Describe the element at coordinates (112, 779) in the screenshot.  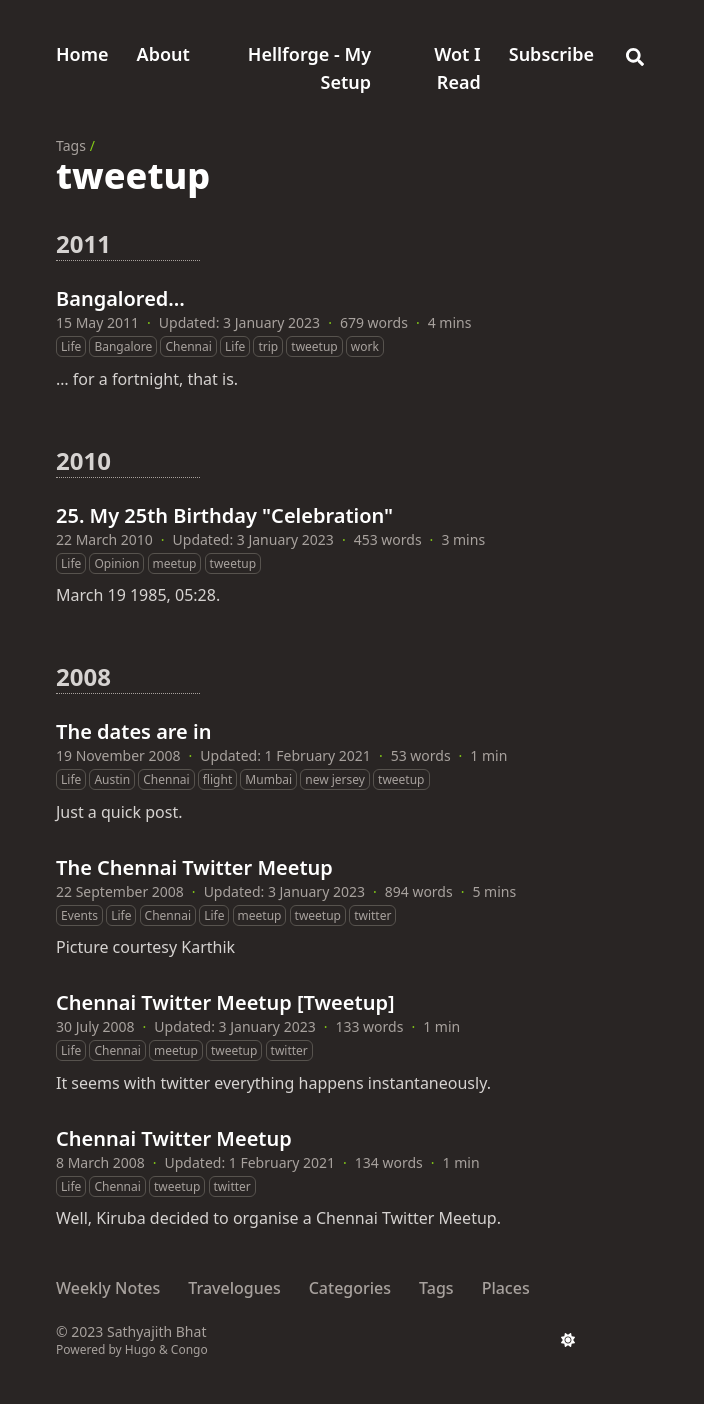
I see `Austin` at that location.